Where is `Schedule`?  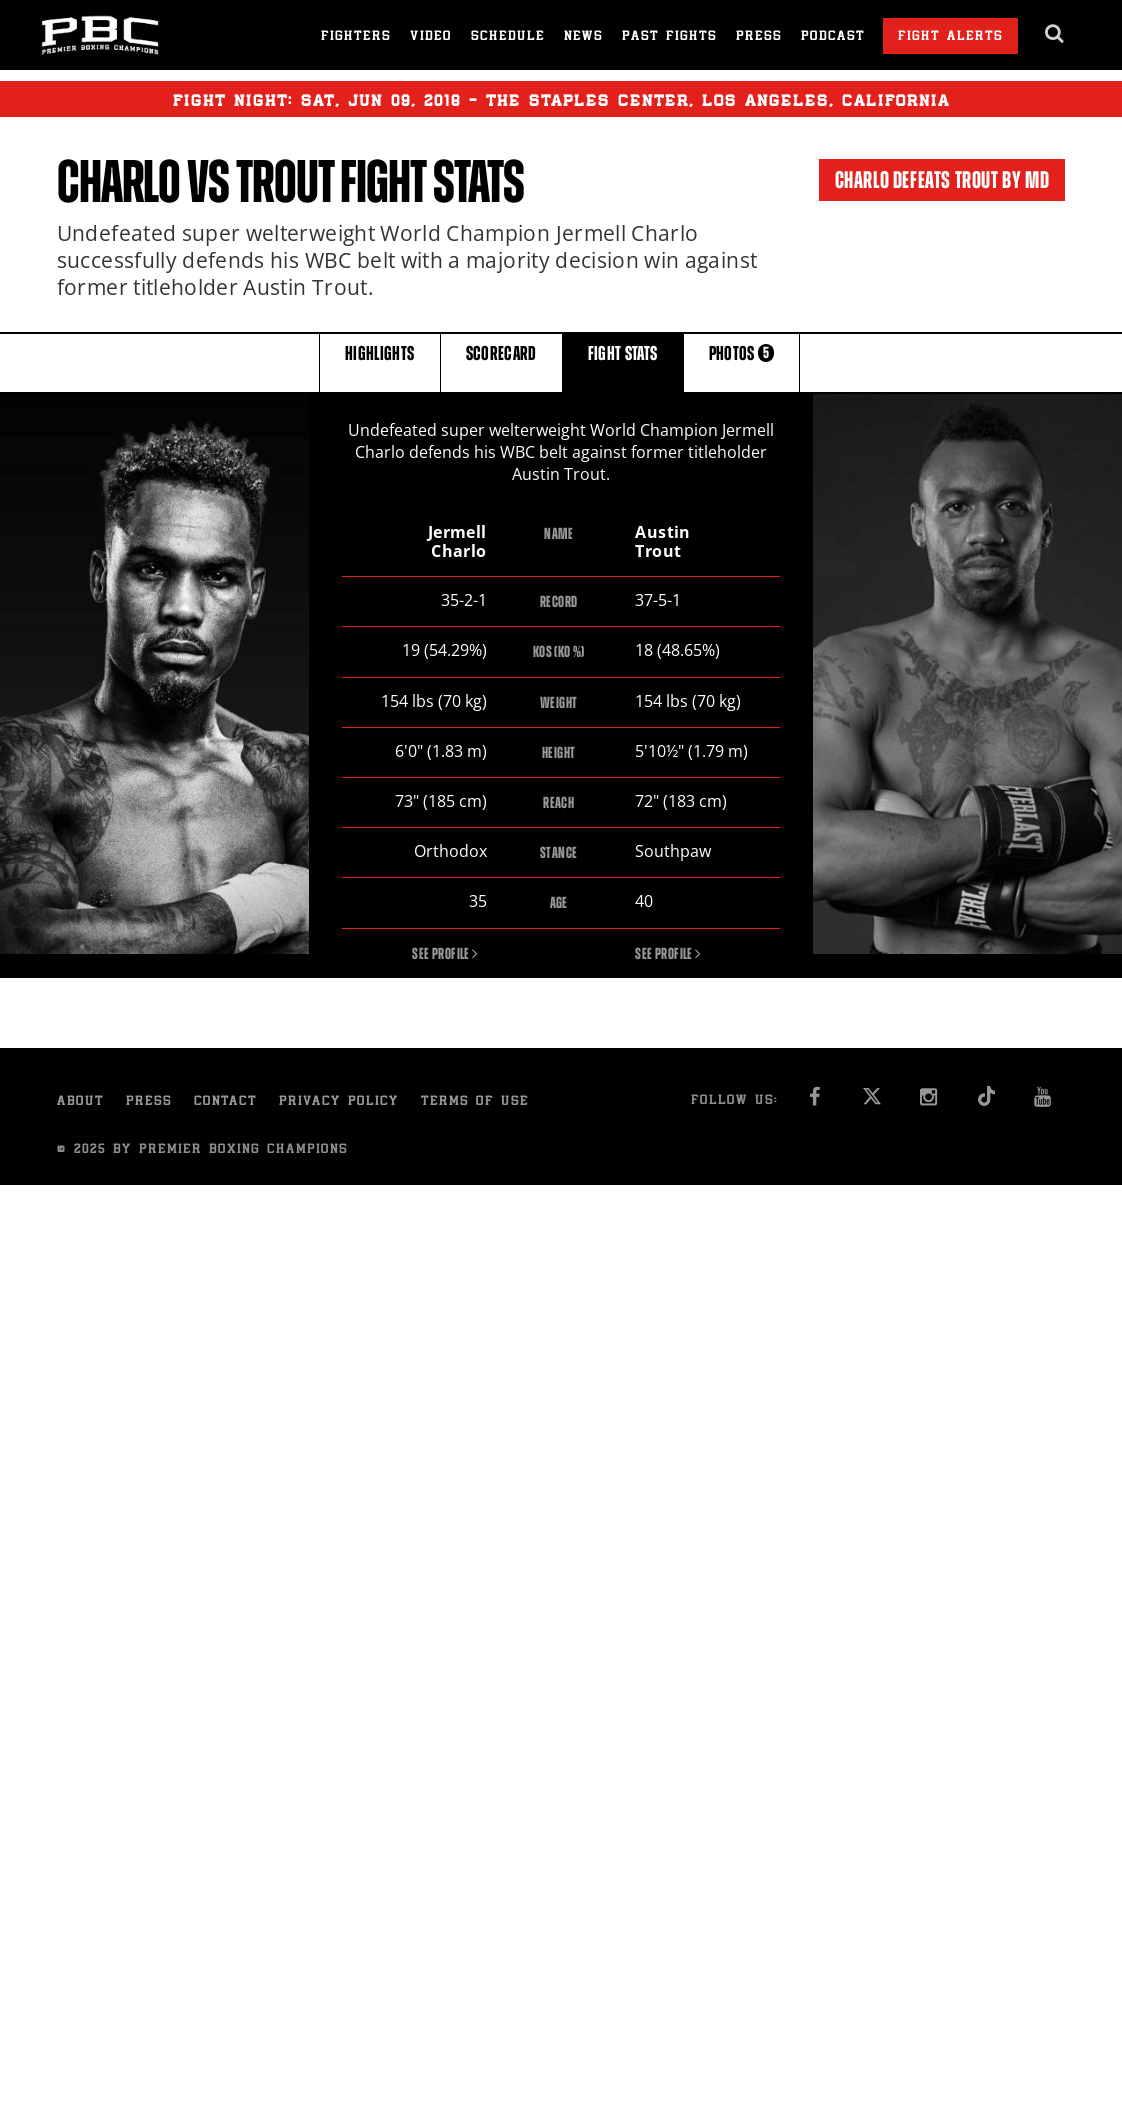
Schedule is located at coordinates (508, 37).